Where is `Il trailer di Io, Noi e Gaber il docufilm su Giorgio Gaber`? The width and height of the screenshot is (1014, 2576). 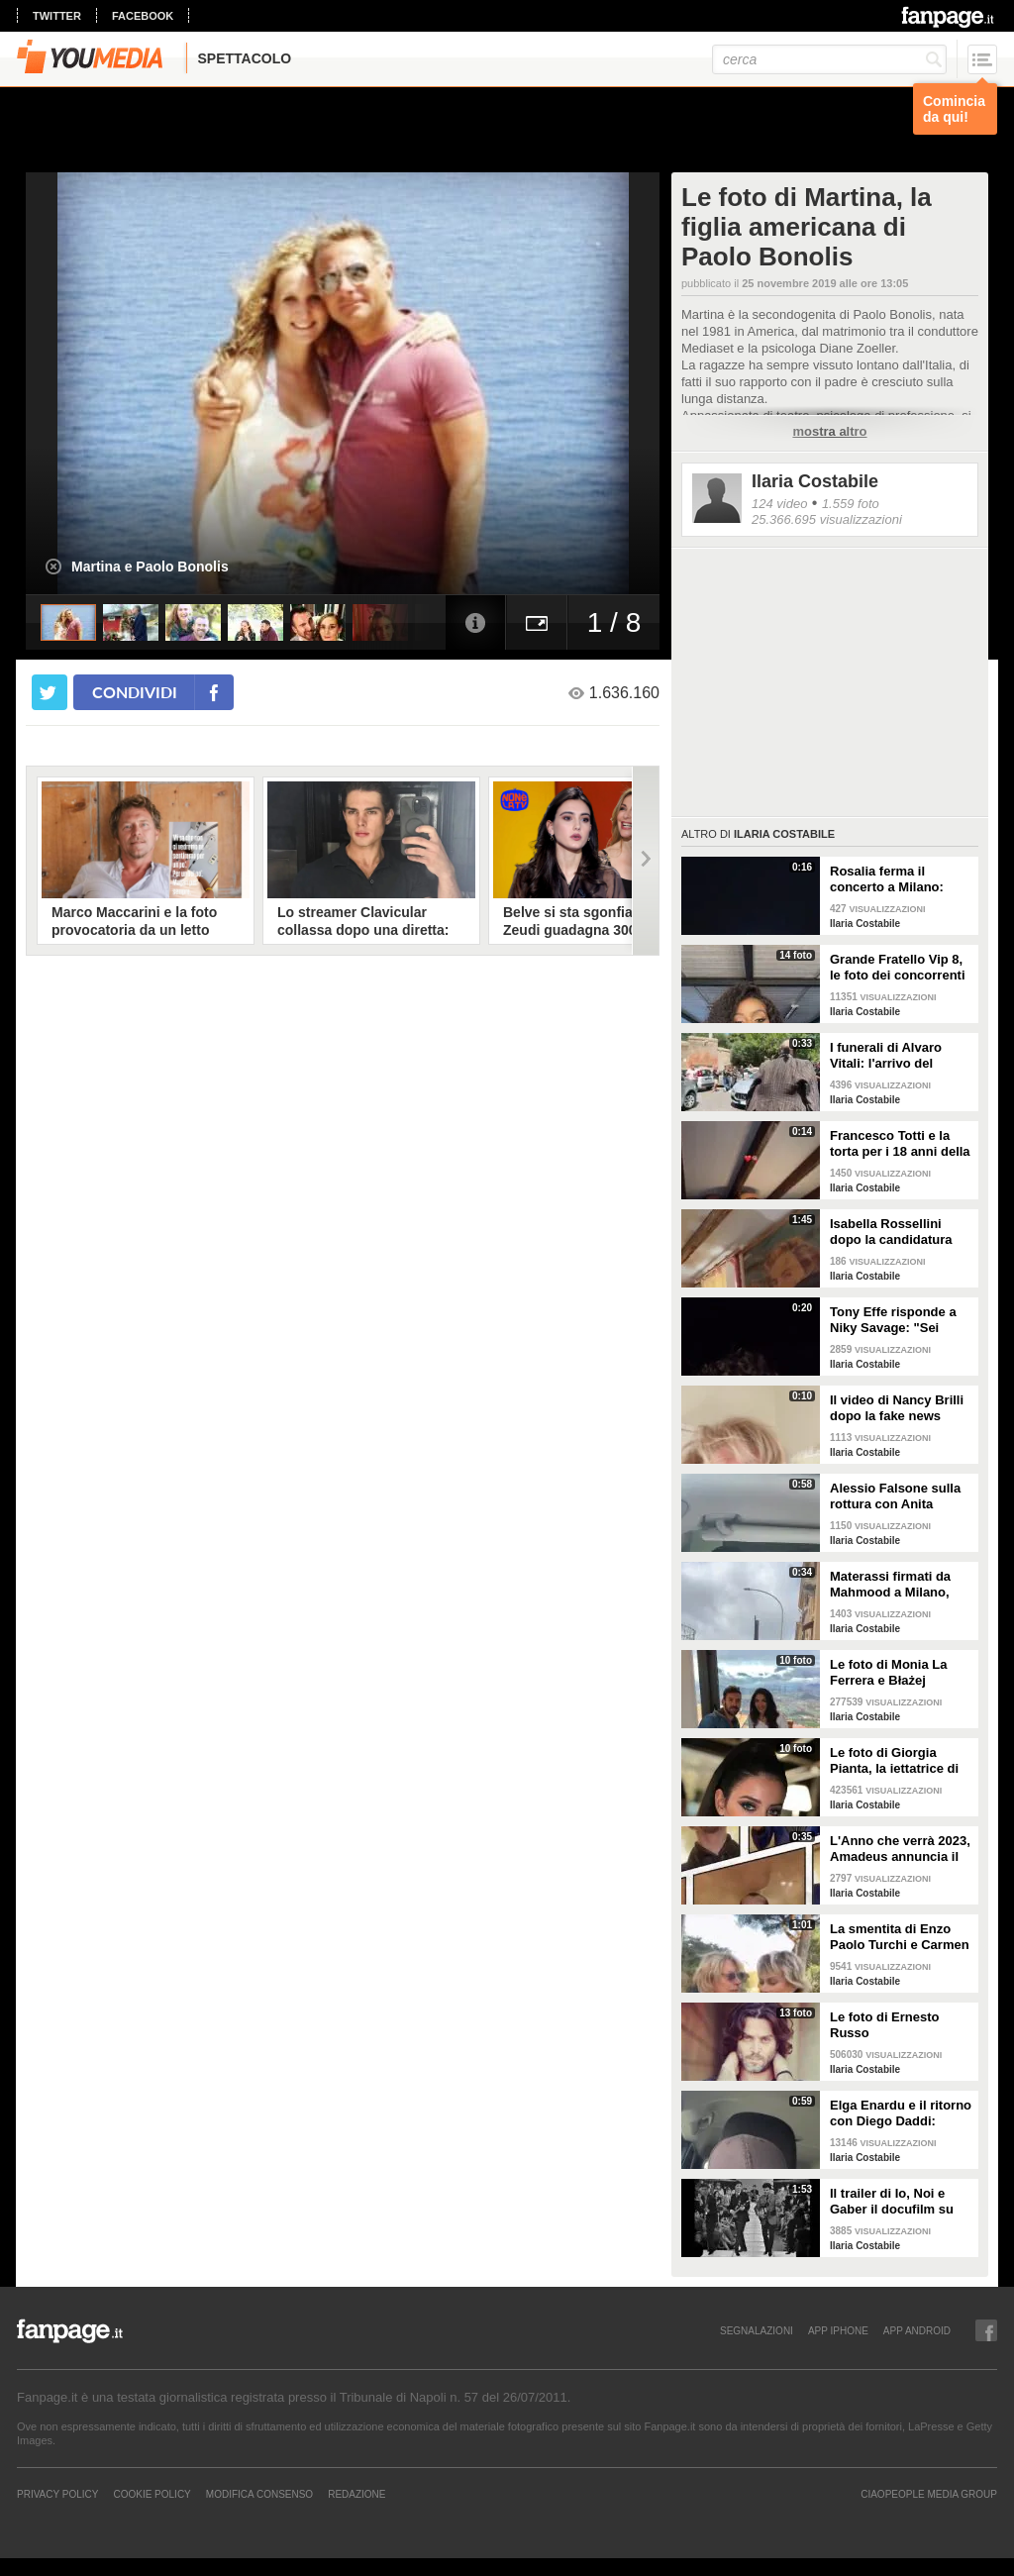
Il trailer di Io, Noi e Gaber il docufilm su Giorgio Gaber is located at coordinates (892, 2201).